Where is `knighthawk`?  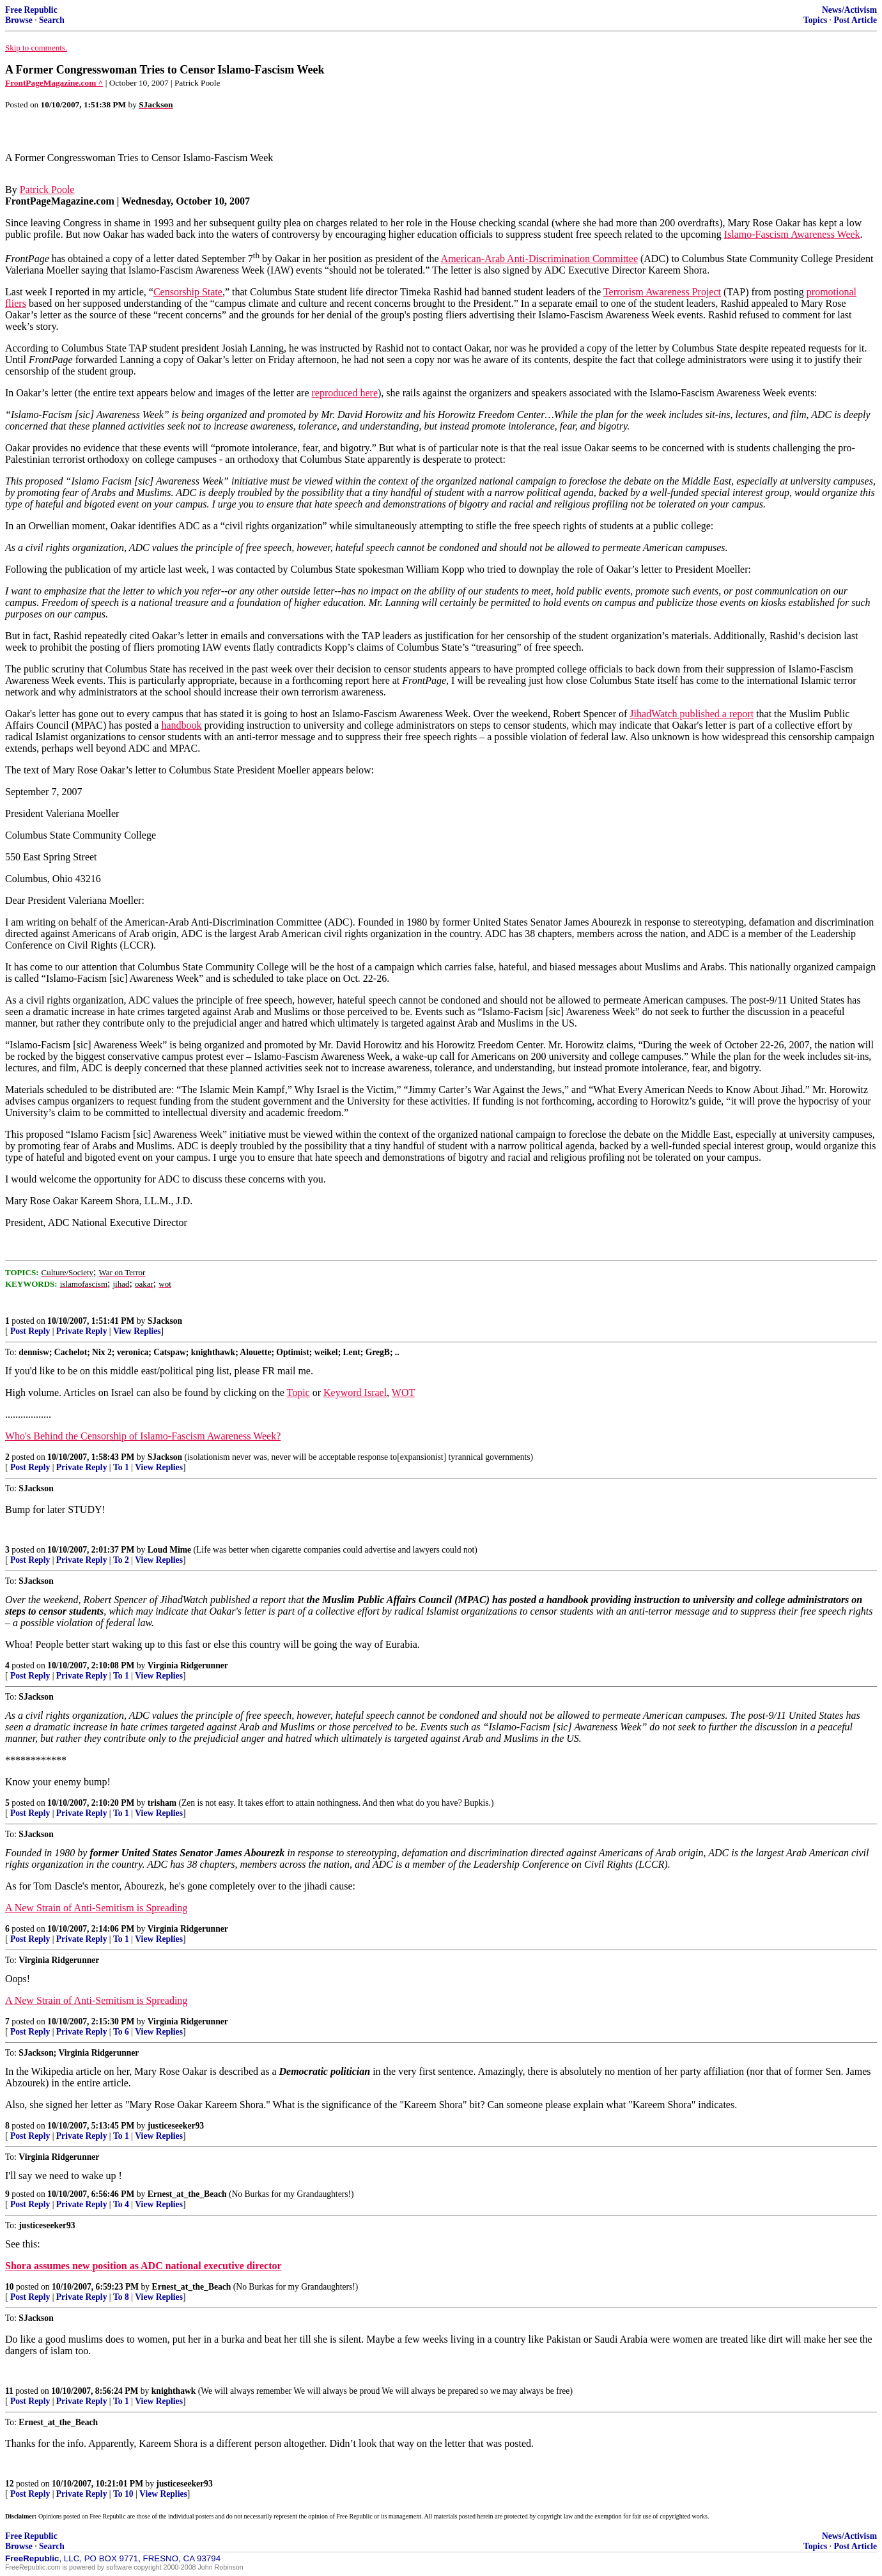
knighthawk is located at coordinates (173, 2391).